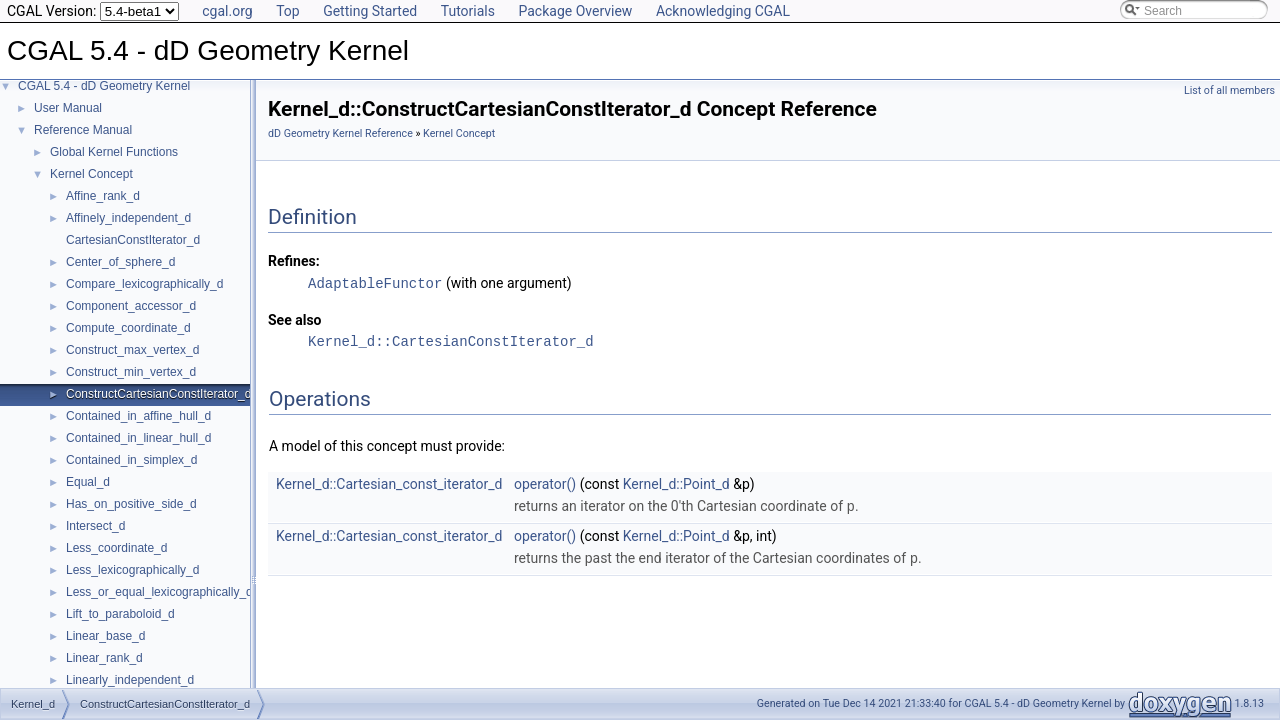  Describe the element at coordinates (227, 11) in the screenshot. I see `cgal.org` at that location.